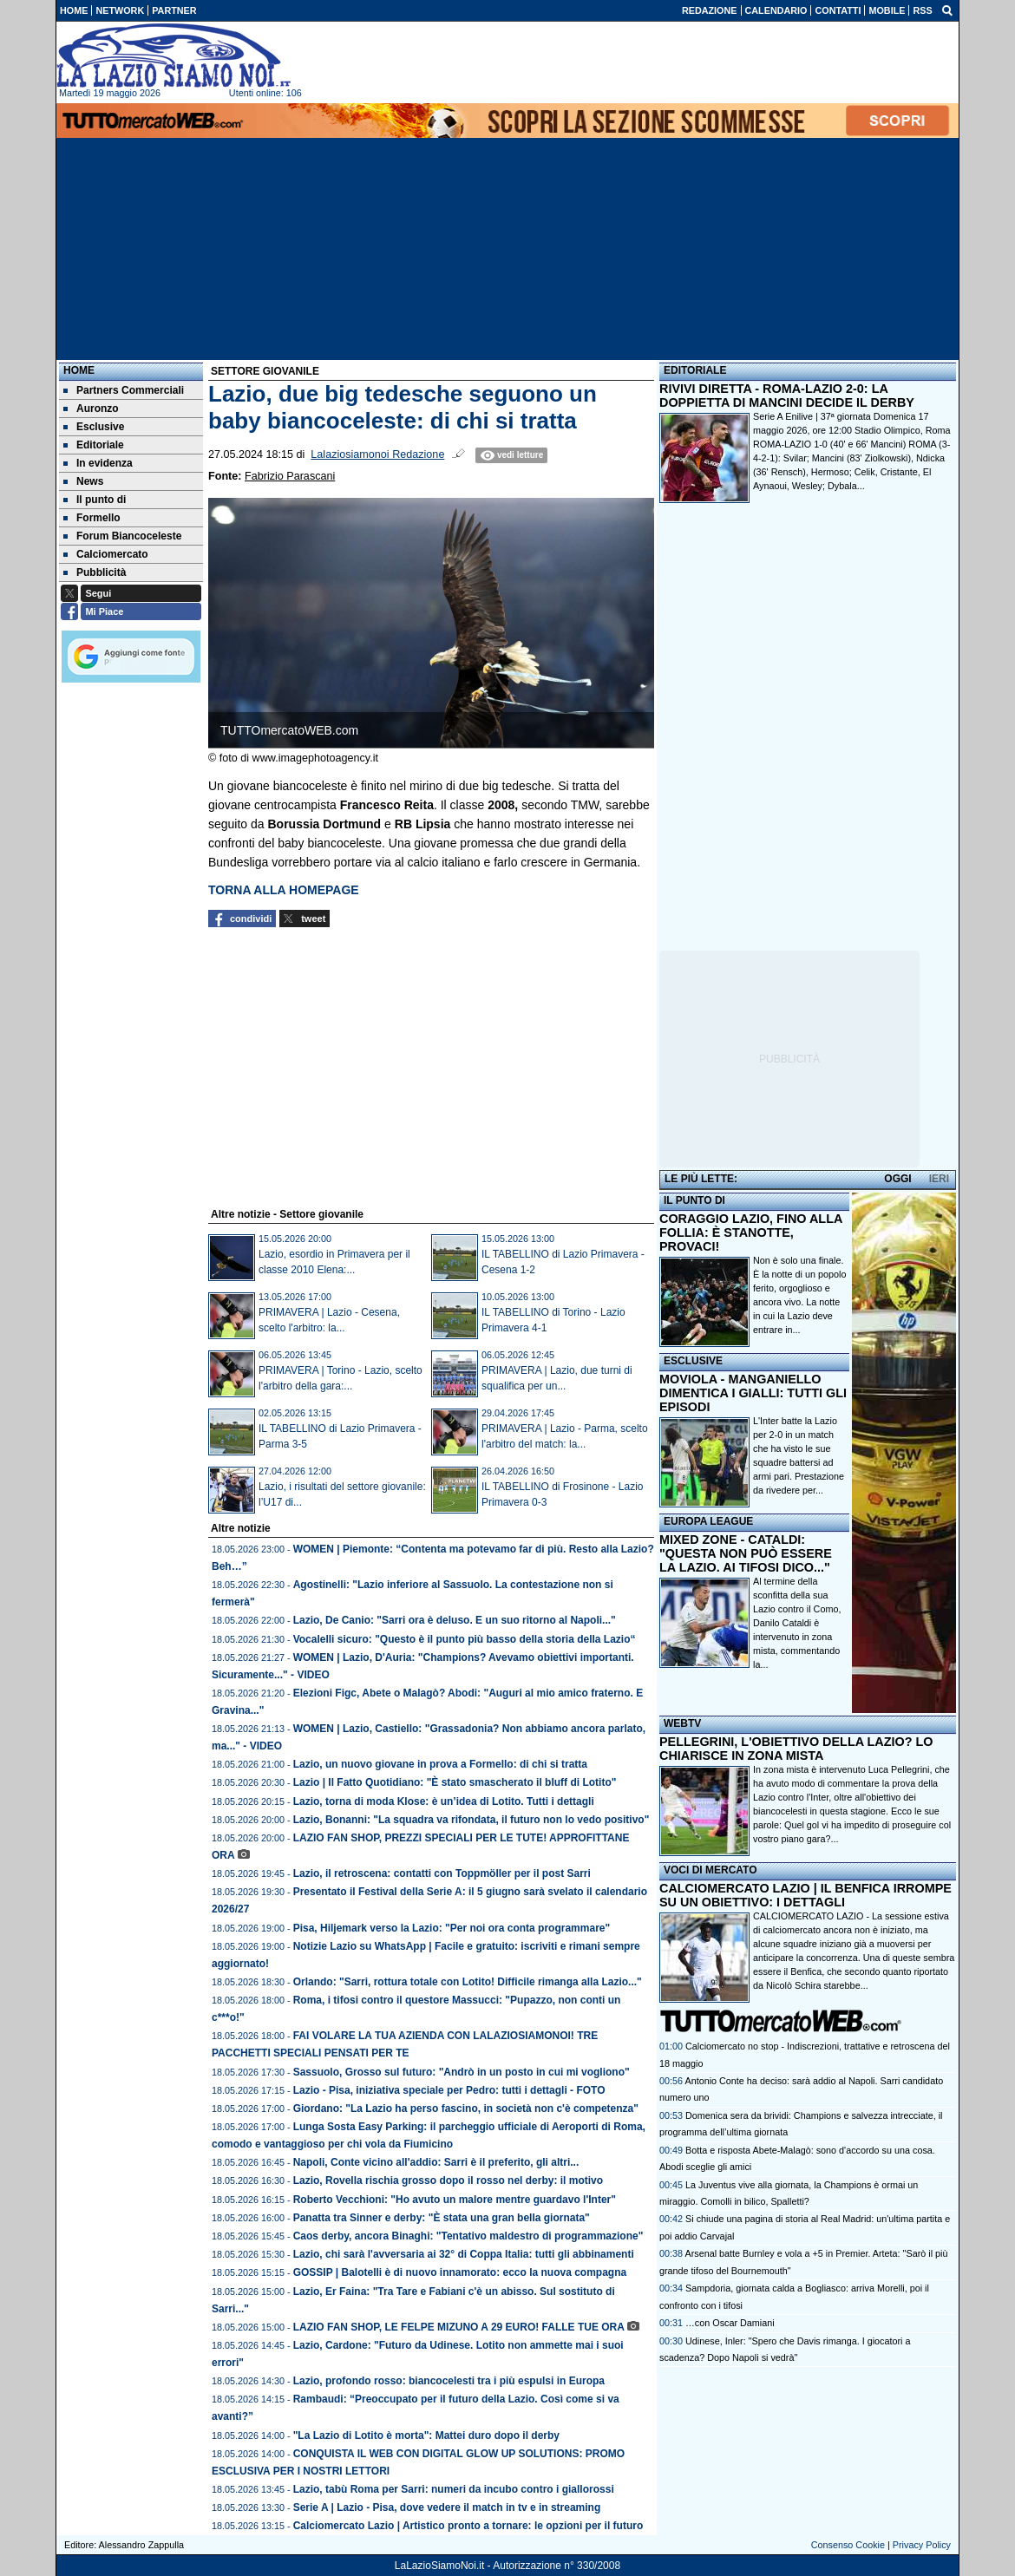  I want to click on EUROPA LEAGUE, so click(708, 1521).